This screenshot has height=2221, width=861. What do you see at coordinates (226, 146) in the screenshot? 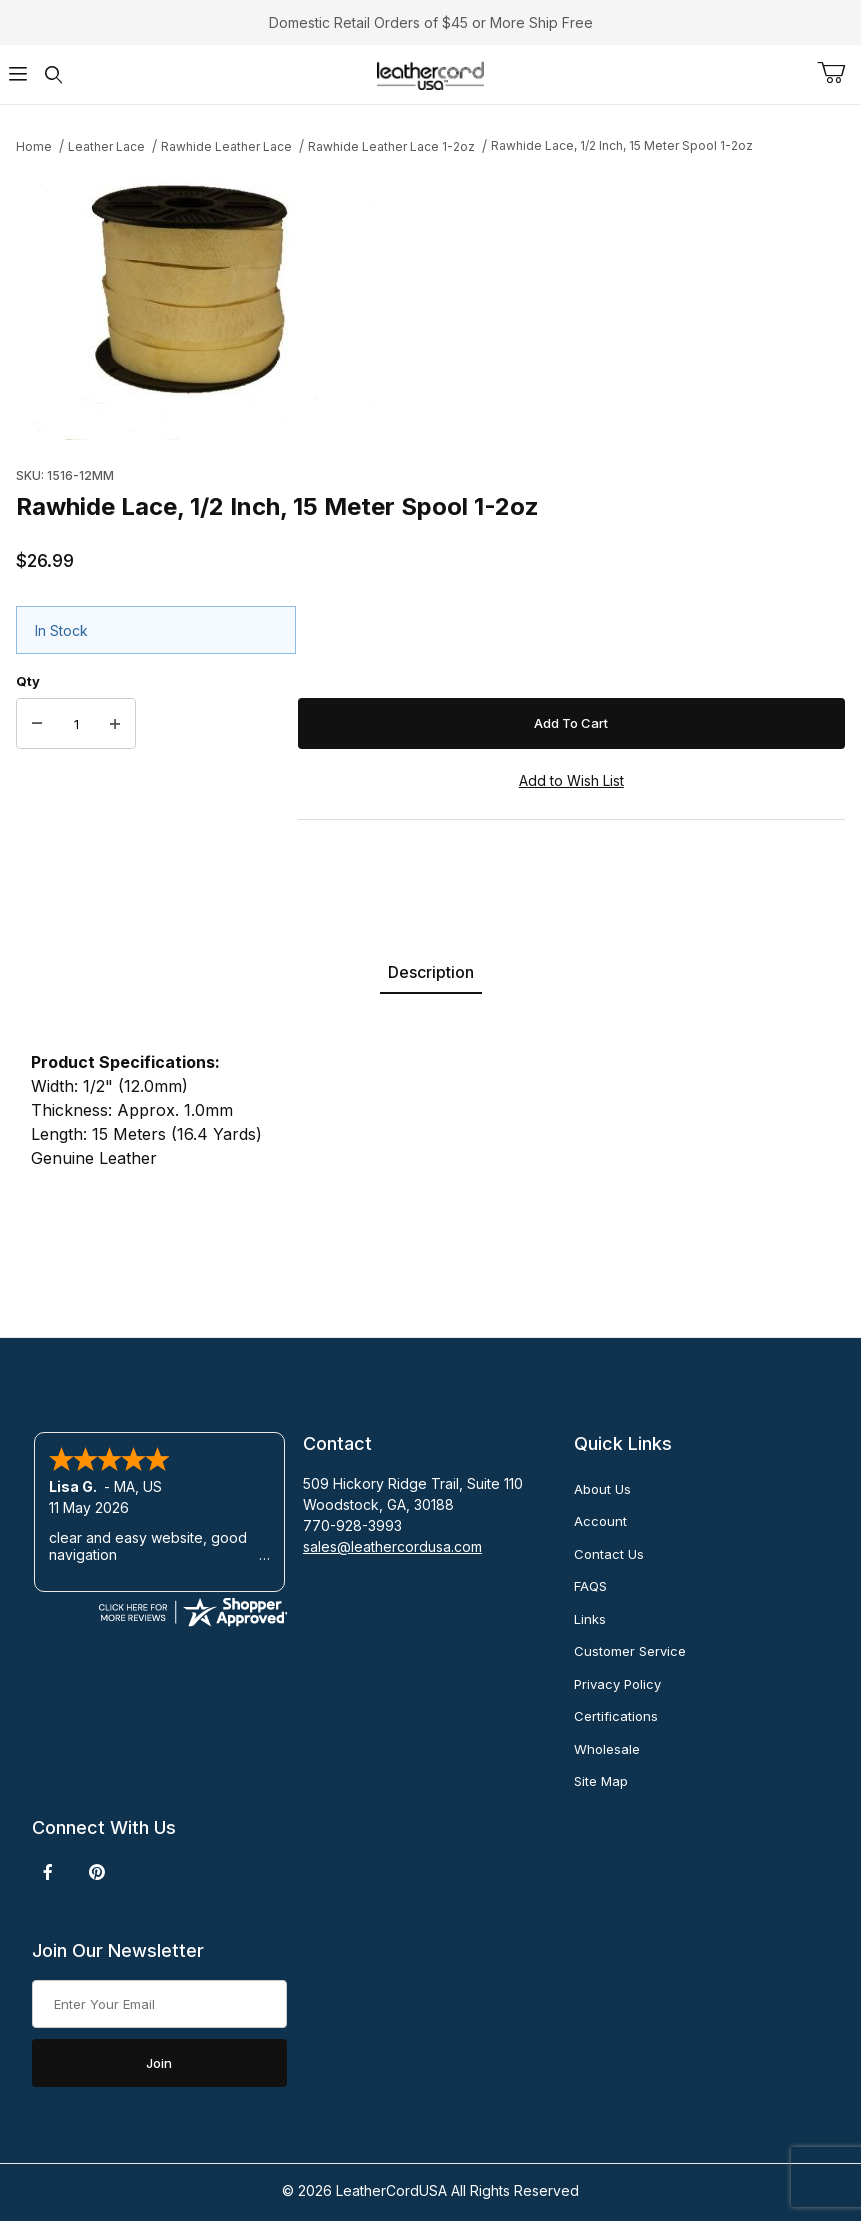
I see `Rawhide Leather Lace` at bounding box center [226, 146].